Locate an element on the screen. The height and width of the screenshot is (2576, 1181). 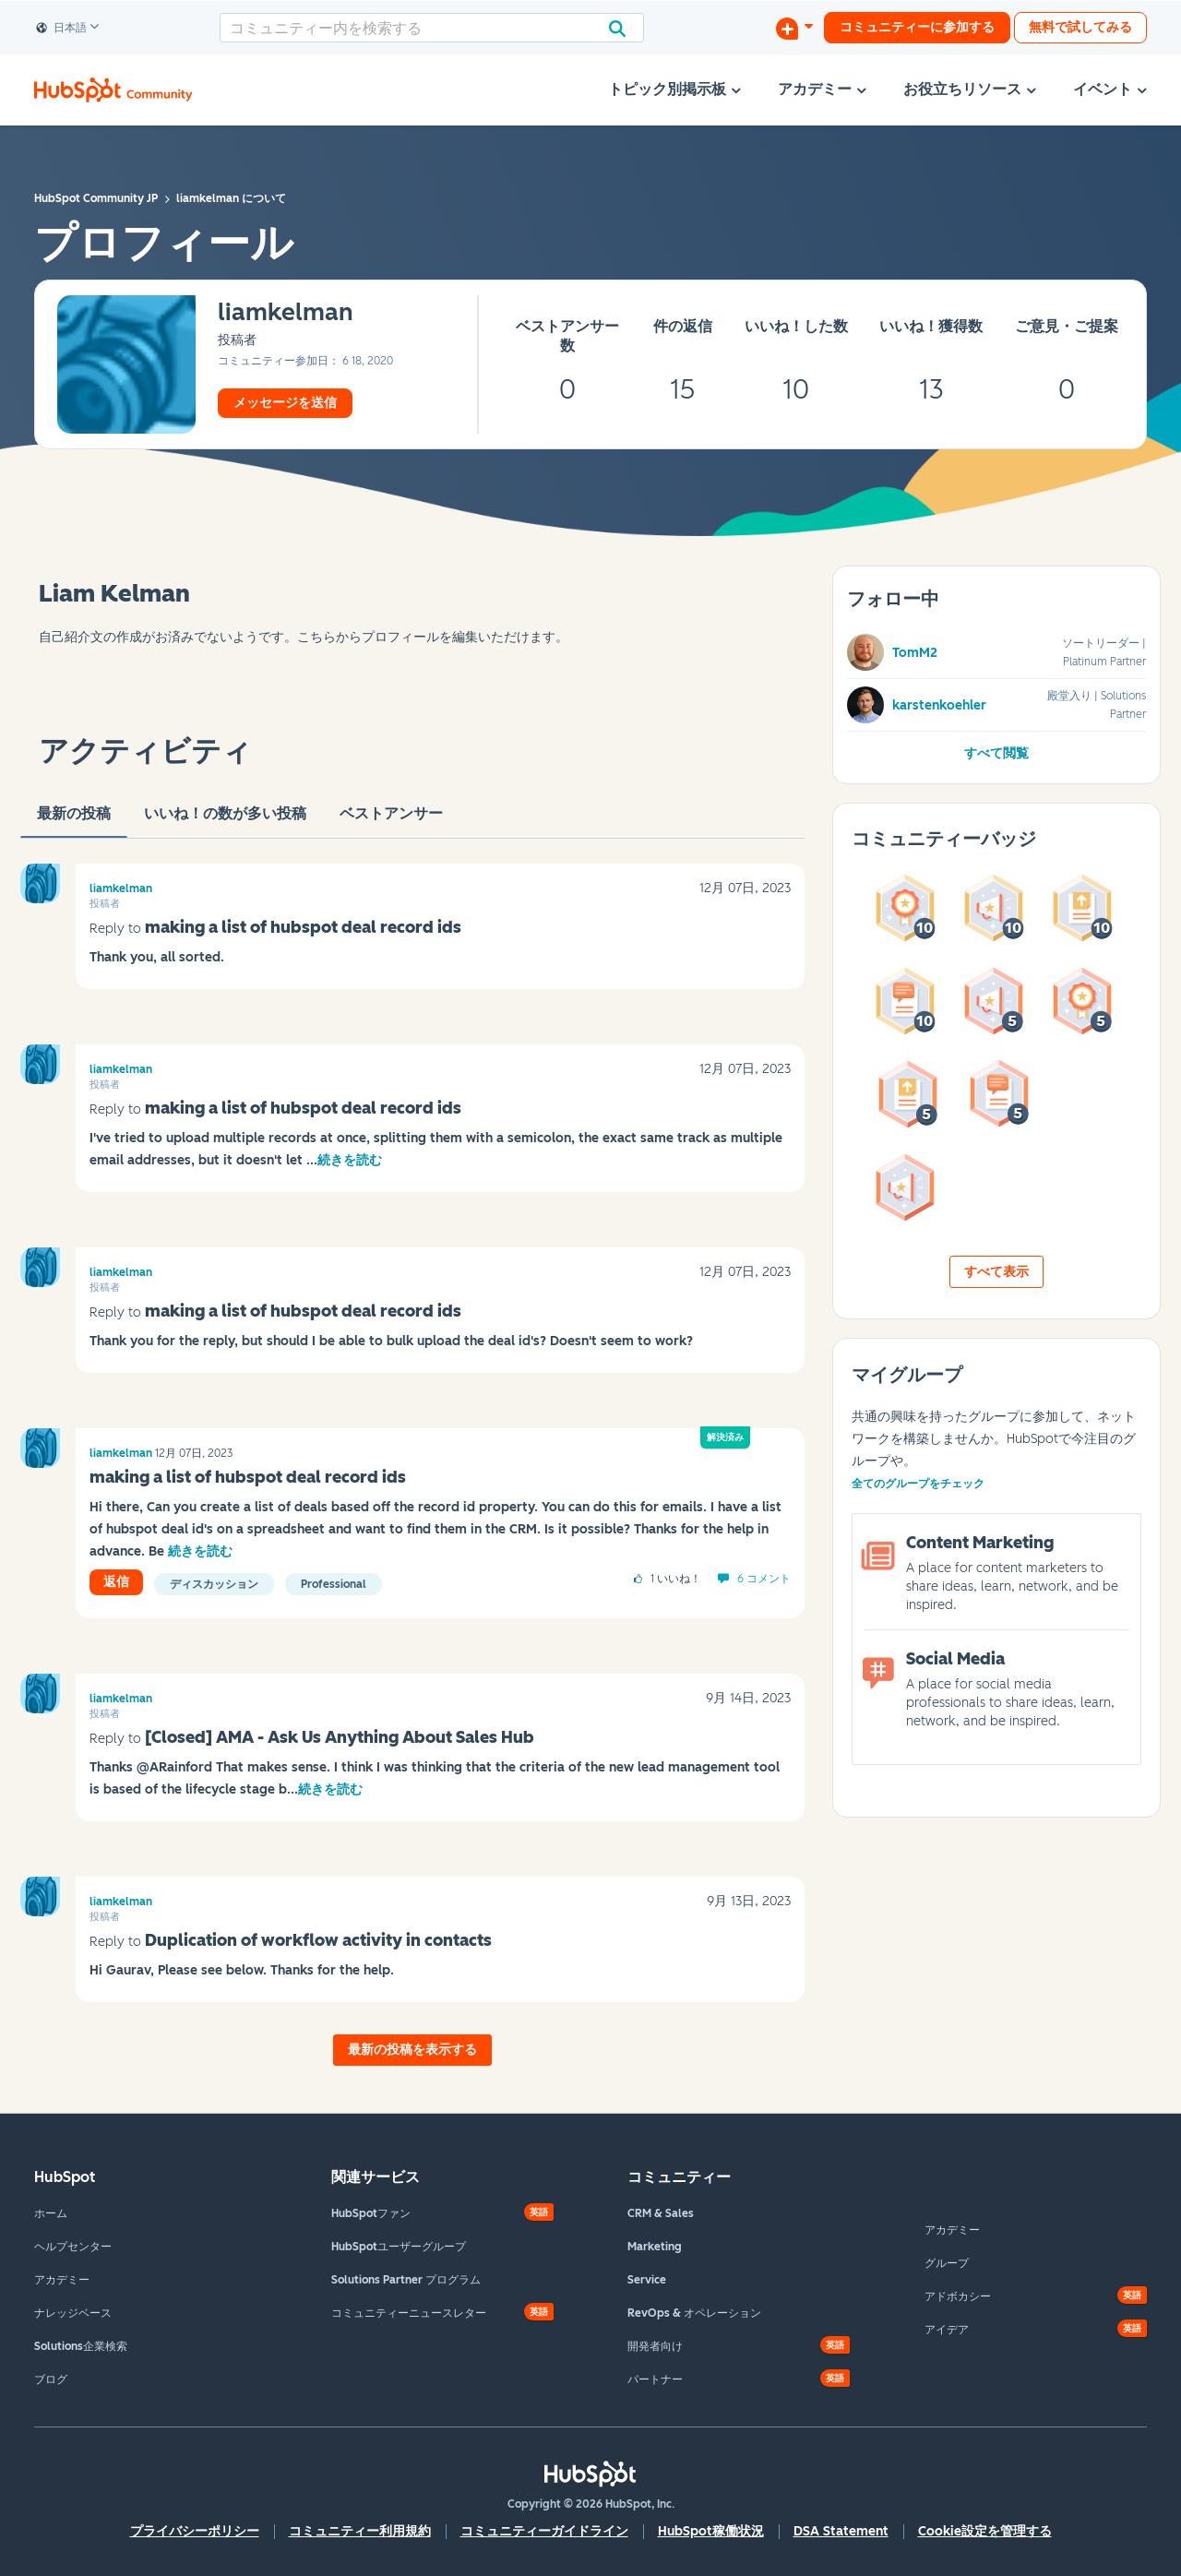
すべて閲覧 is located at coordinates (996, 753).